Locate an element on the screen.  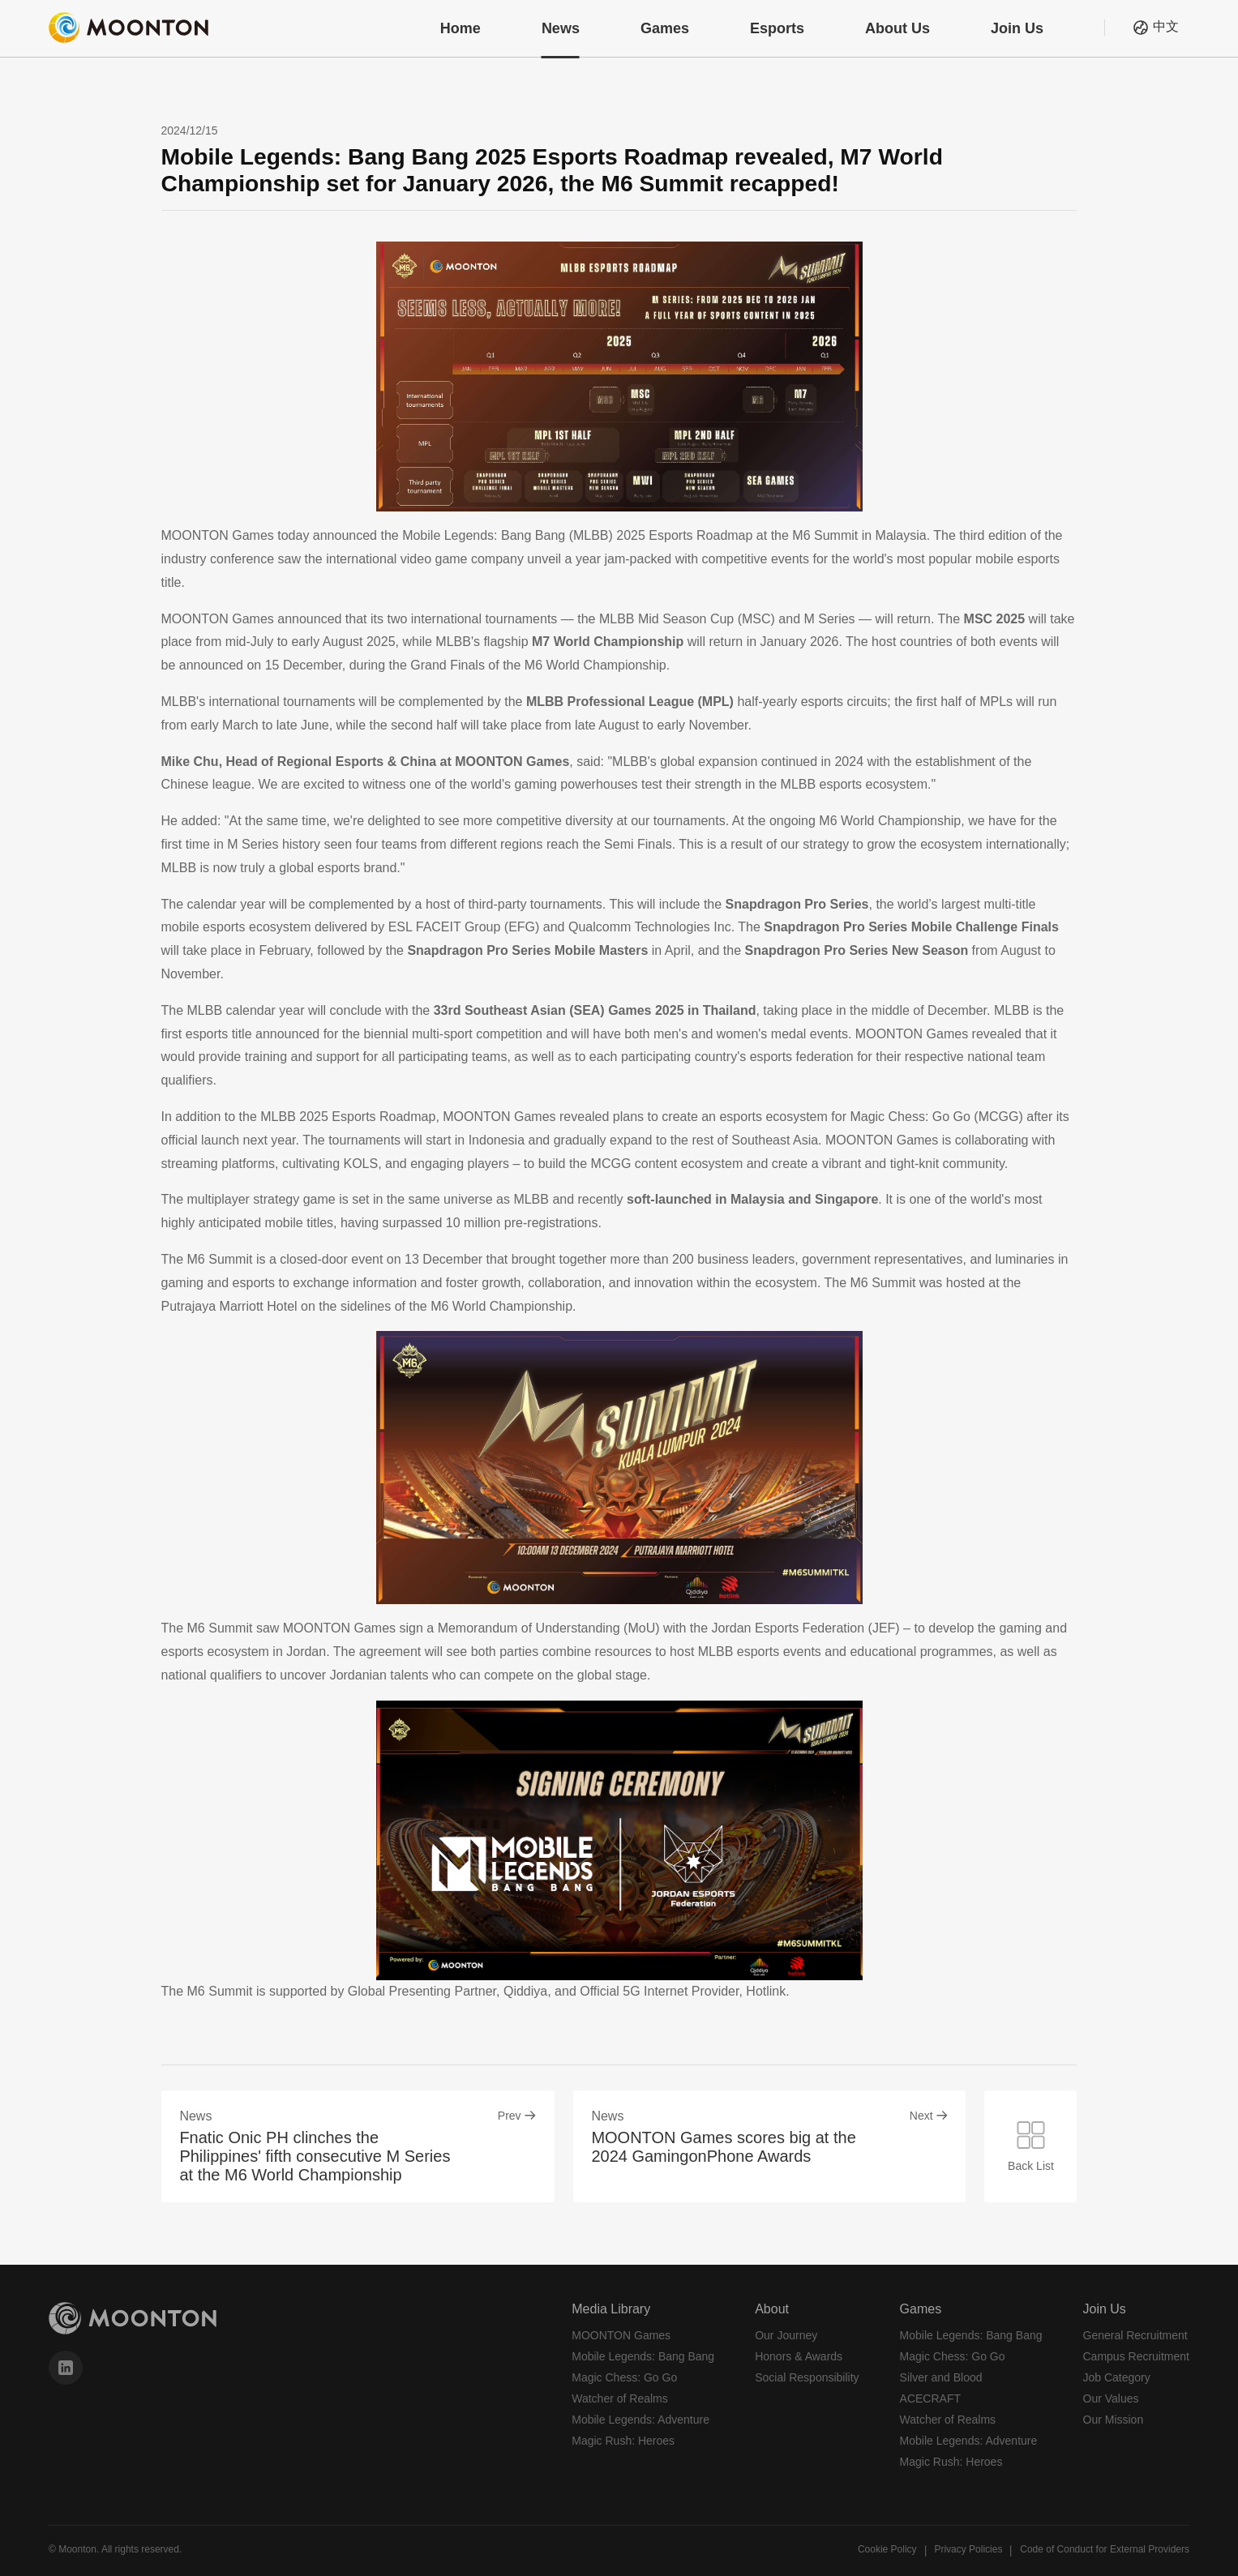
General Recruitment is located at coordinates (1135, 2335).